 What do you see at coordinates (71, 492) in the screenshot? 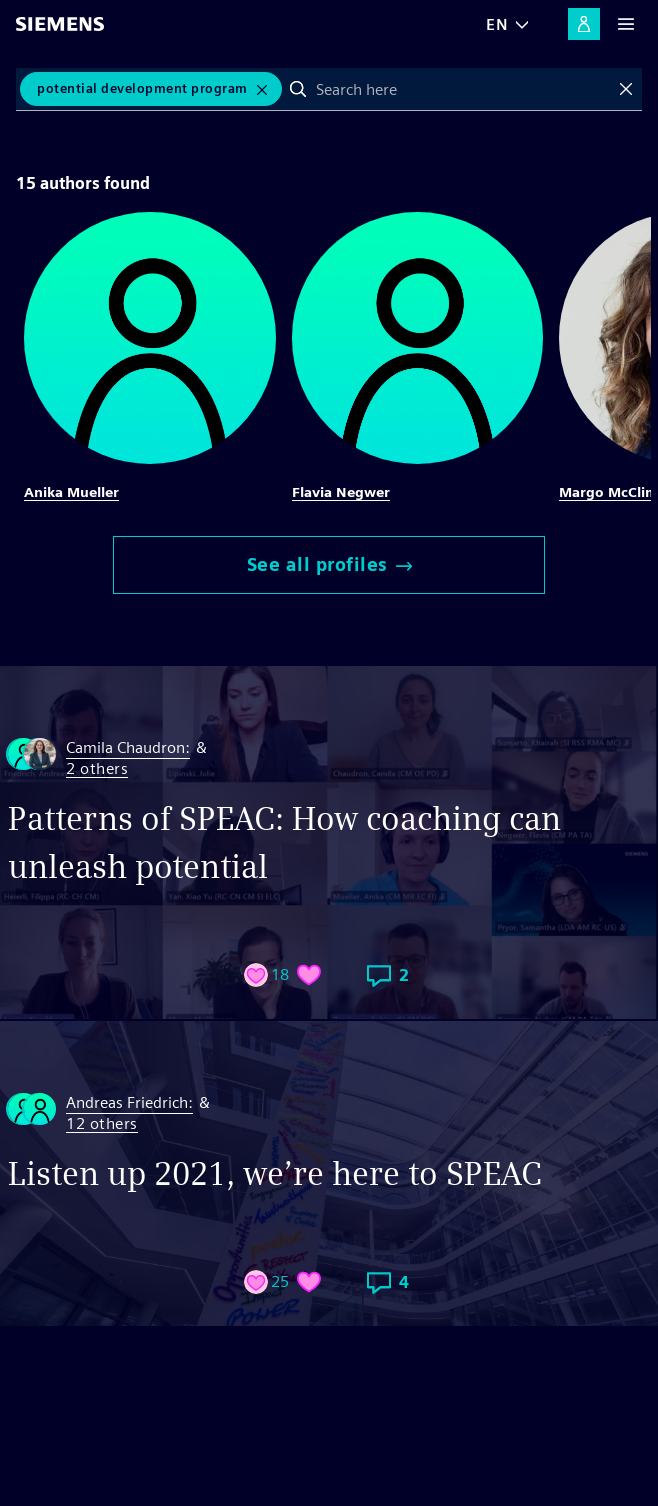
I see `Anika Mueller` at bounding box center [71, 492].